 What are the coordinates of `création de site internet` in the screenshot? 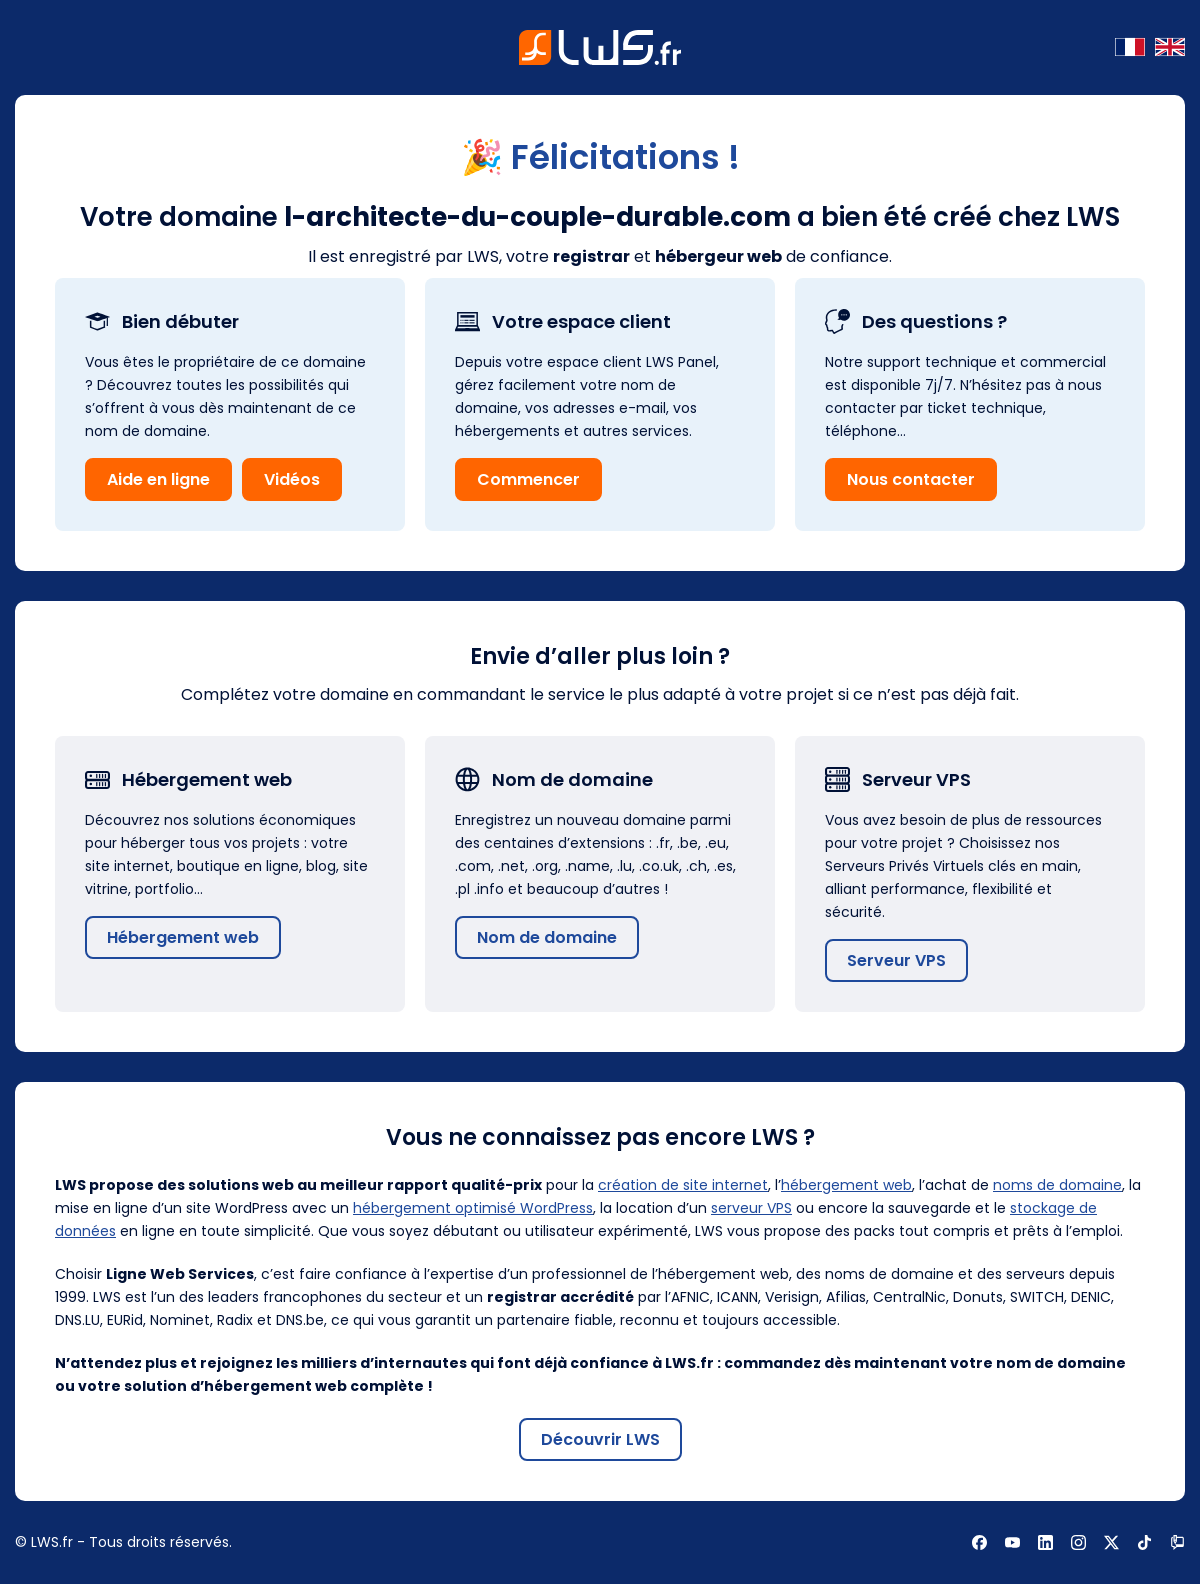 It's located at (683, 1185).